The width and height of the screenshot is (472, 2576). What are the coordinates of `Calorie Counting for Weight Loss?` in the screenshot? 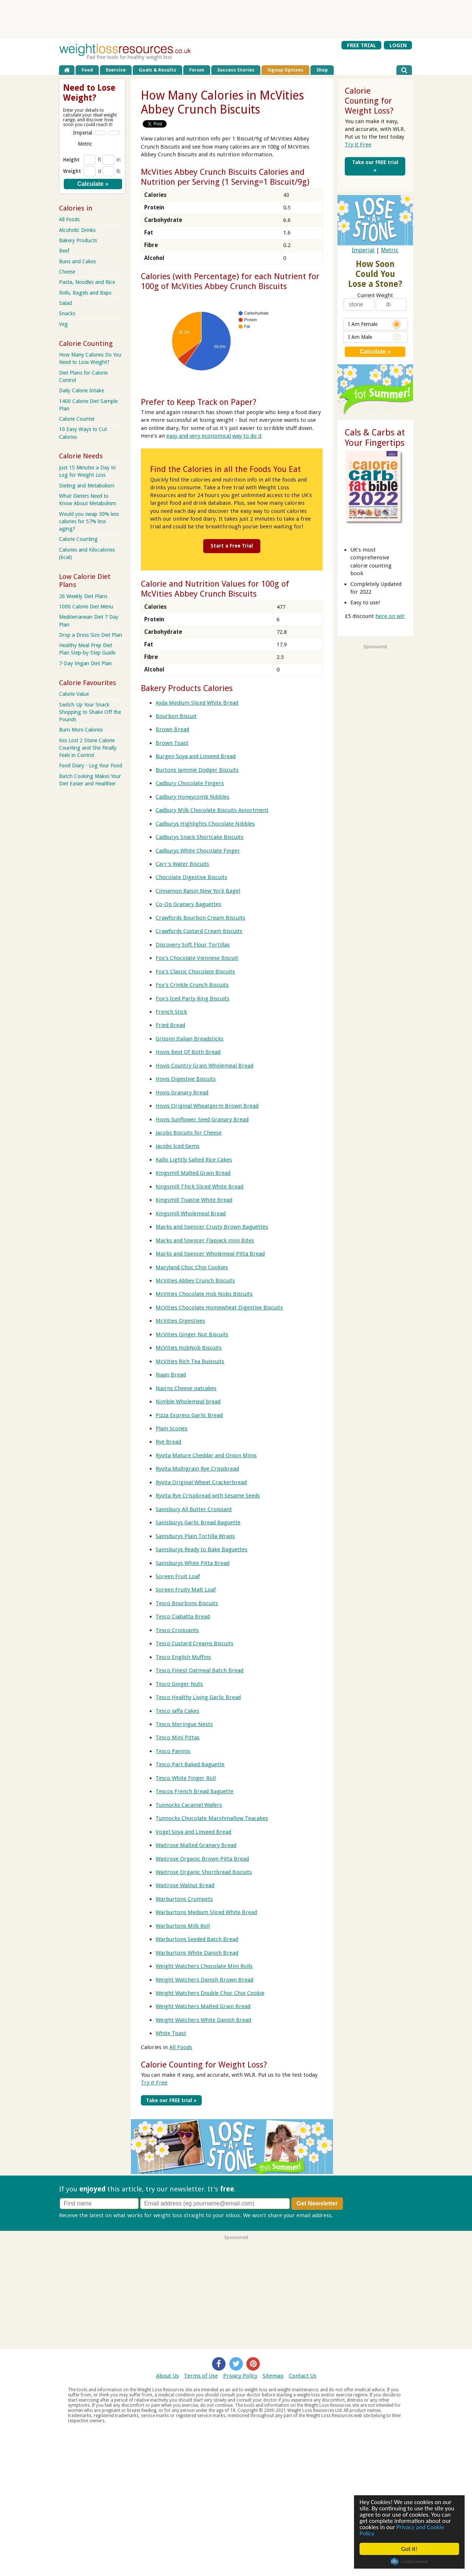 It's located at (204, 2064).